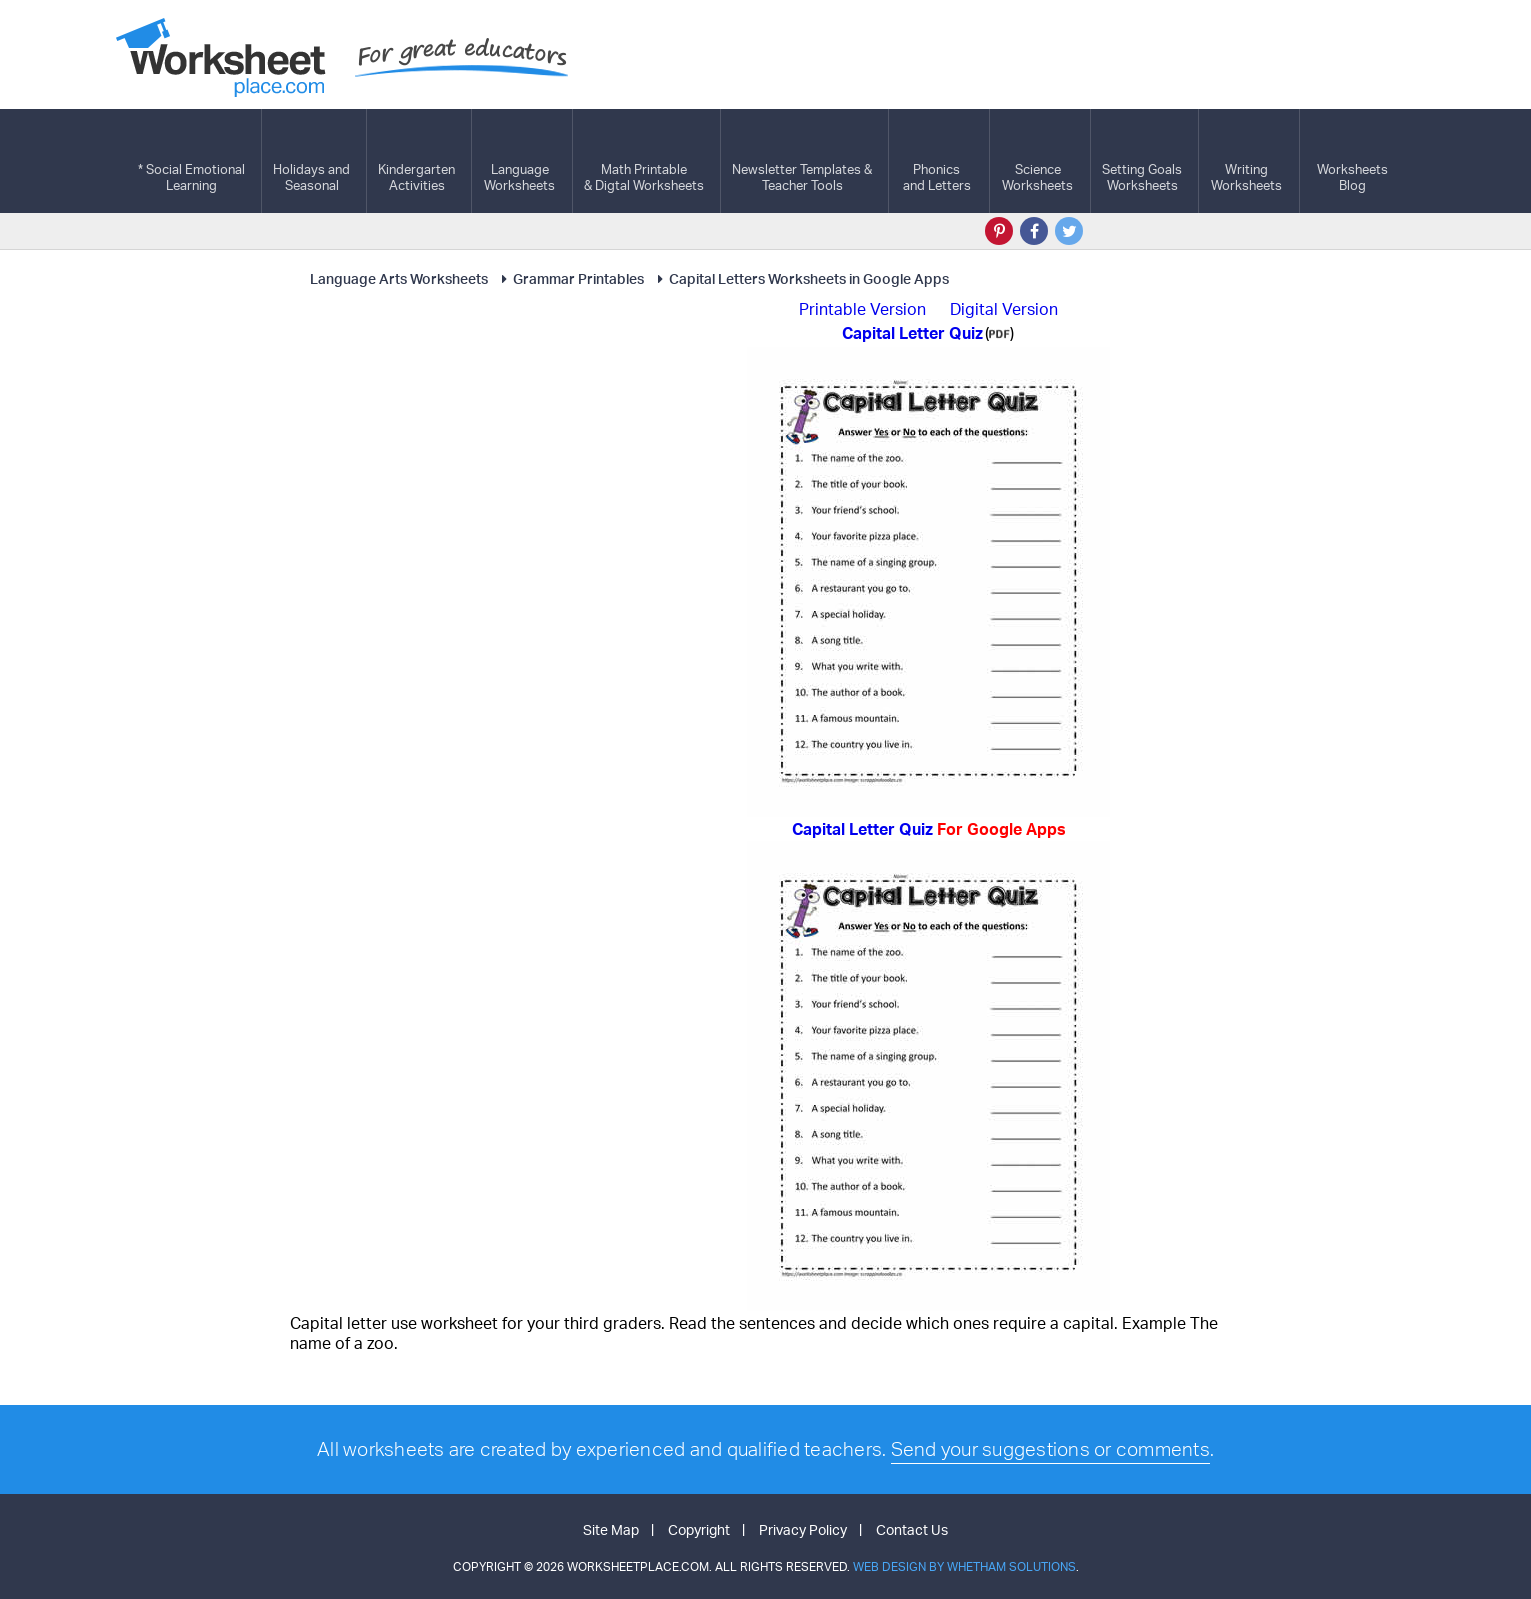 This screenshot has height=1599, width=1531. What do you see at coordinates (519, 161) in the screenshot?
I see `LanguageWorksheets` at bounding box center [519, 161].